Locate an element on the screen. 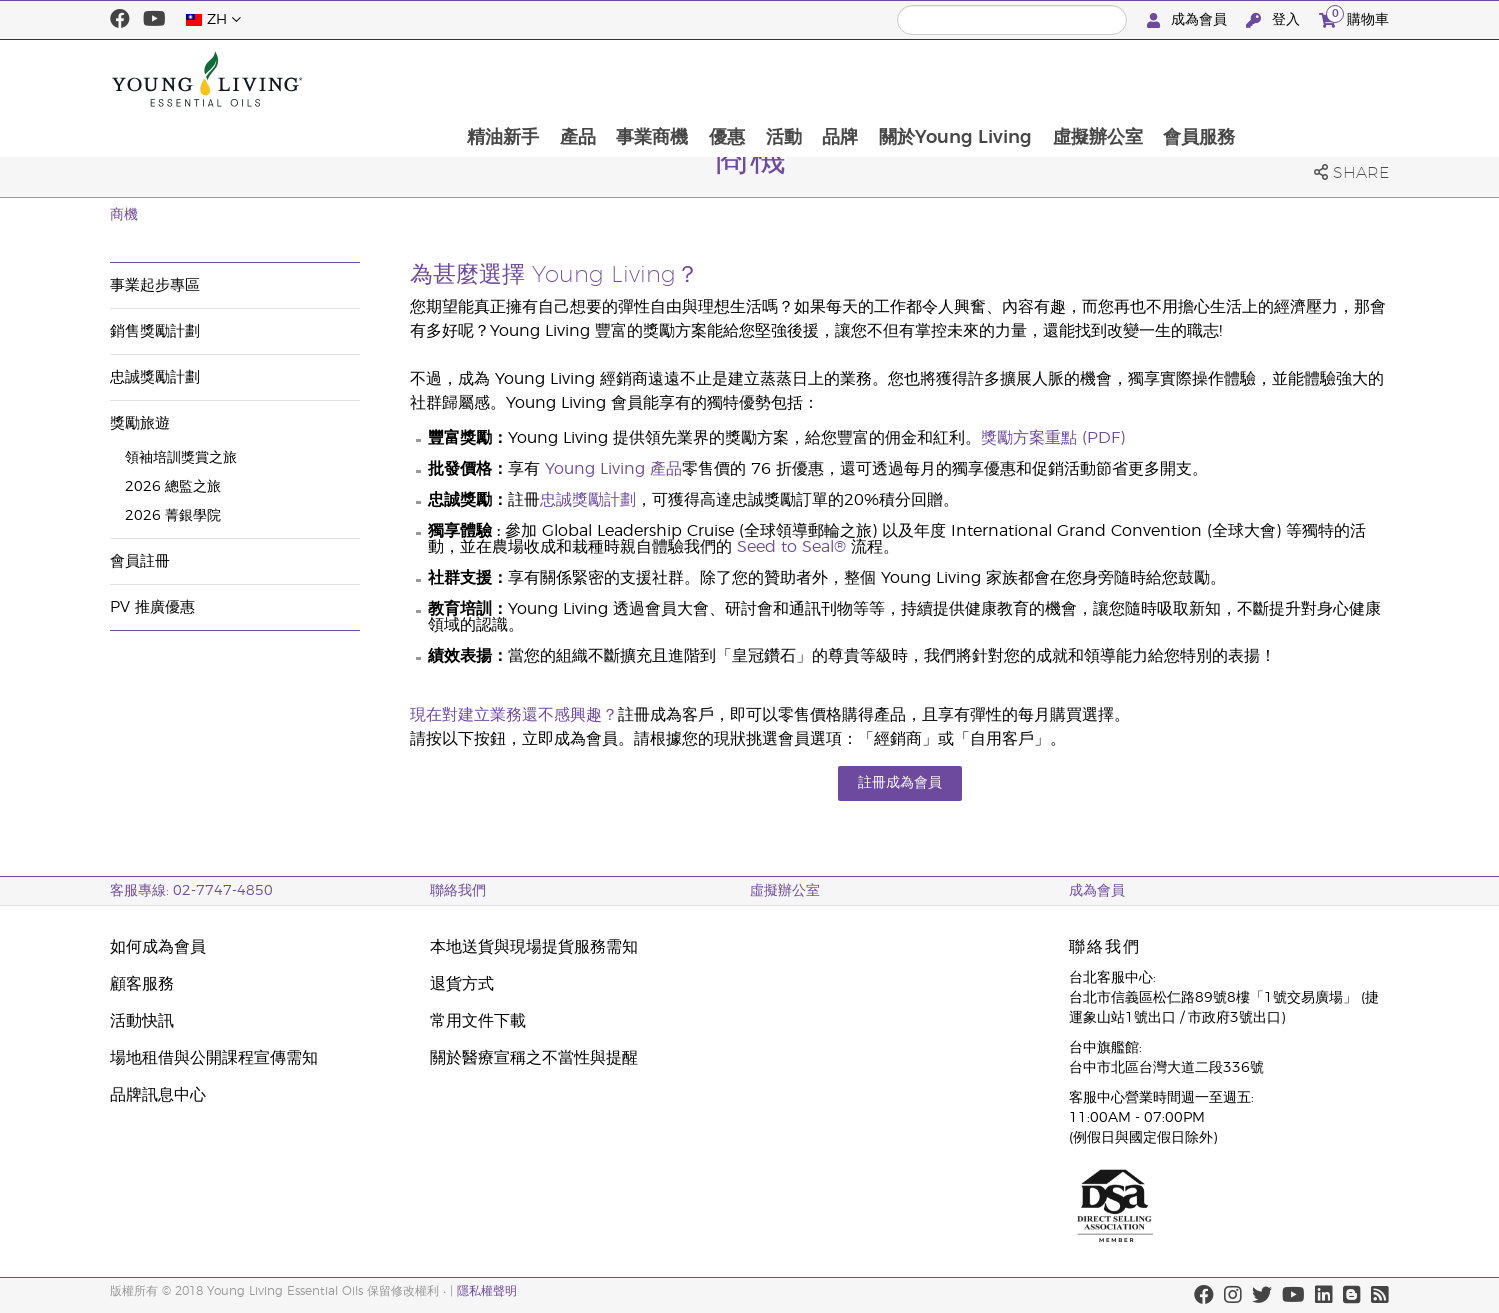 The height and width of the screenshot is (1313, 1499). 活動快訊 is located at coordinates (142, 1021).